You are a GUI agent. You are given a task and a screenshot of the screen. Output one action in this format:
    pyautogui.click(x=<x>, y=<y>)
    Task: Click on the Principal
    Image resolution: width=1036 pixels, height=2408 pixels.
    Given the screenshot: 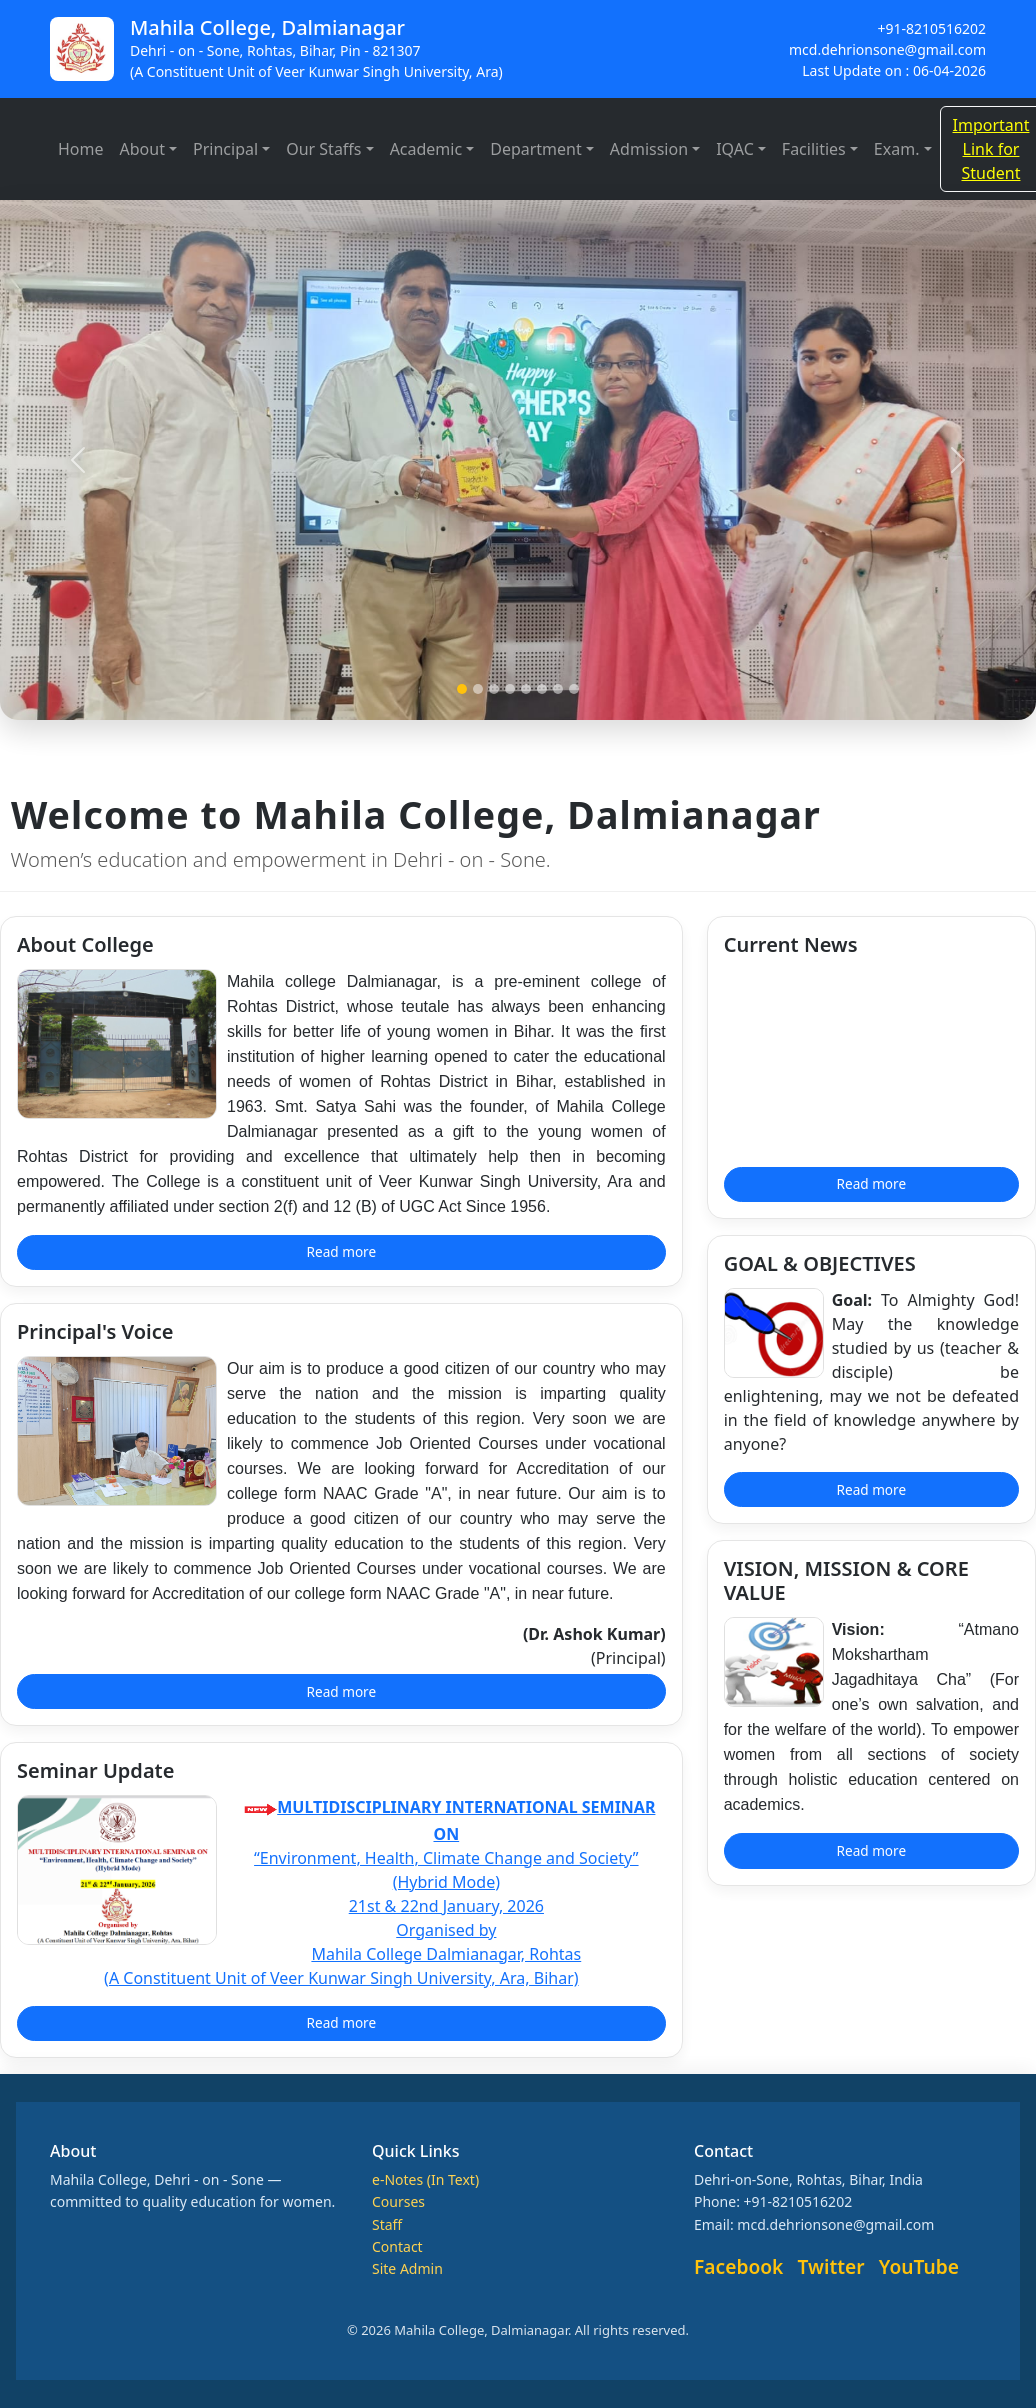 What is the action you would take?
    pyautogui.click(x=225, y=149)
    